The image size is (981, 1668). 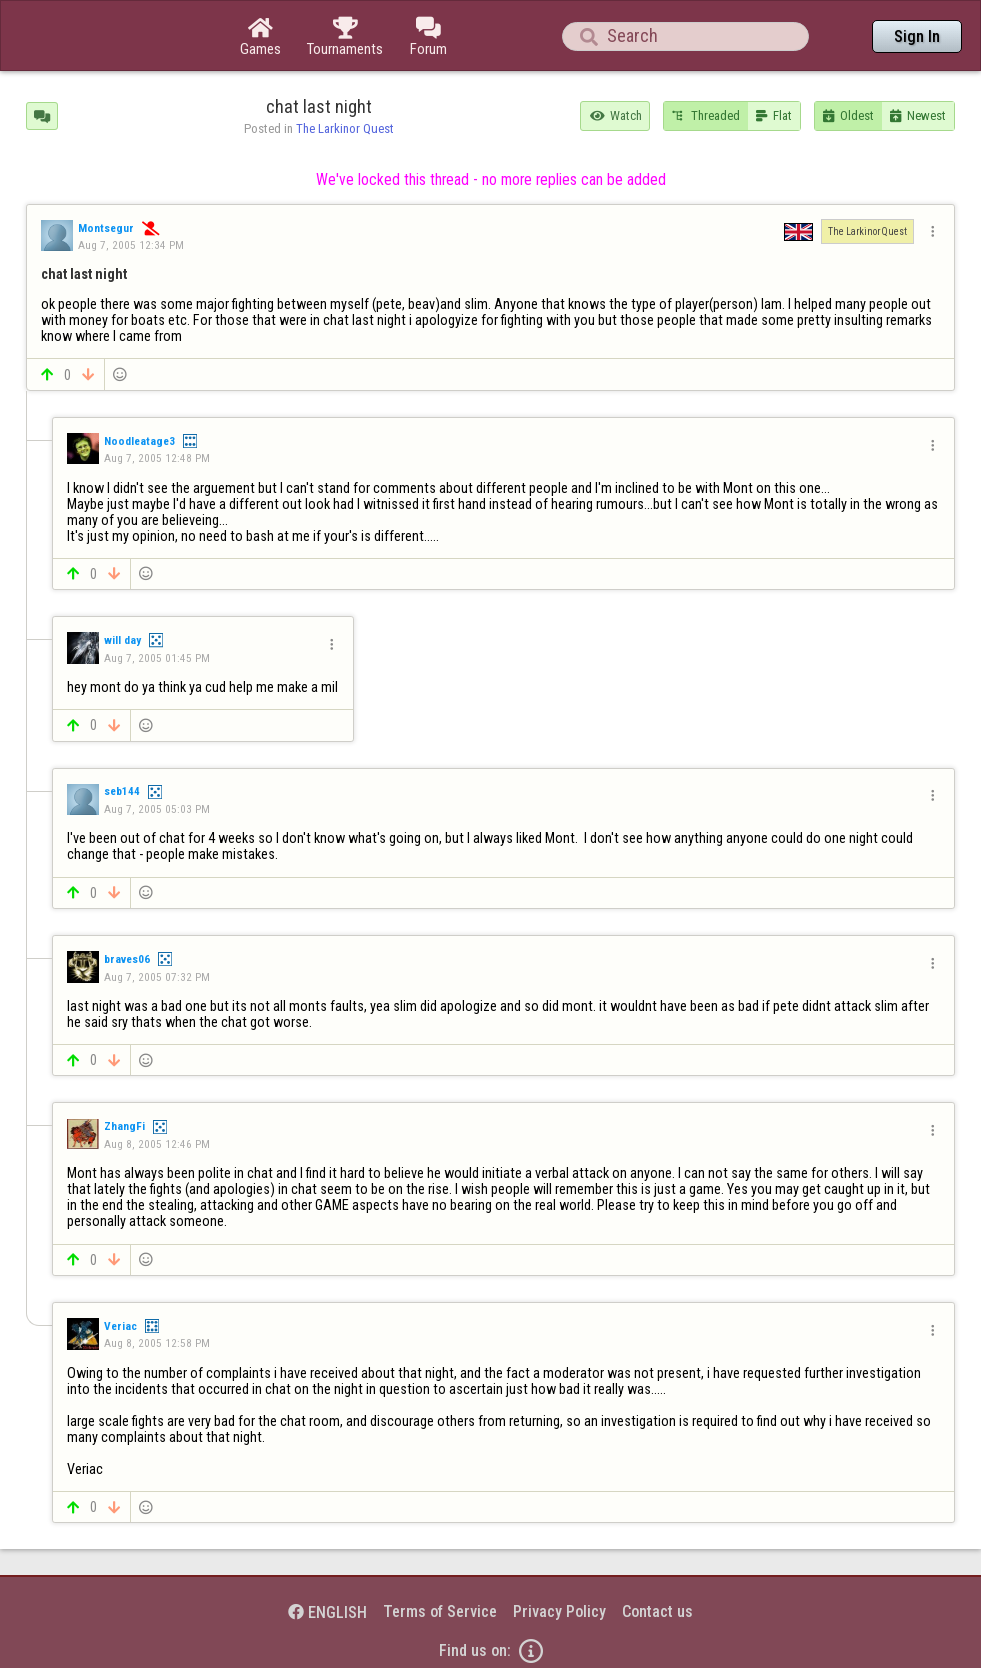 What do you see at coordinates (157, 658) in the screenshot?
I see `Aug 7, 2005 01:45 PM` at bounding box center [157, 658].